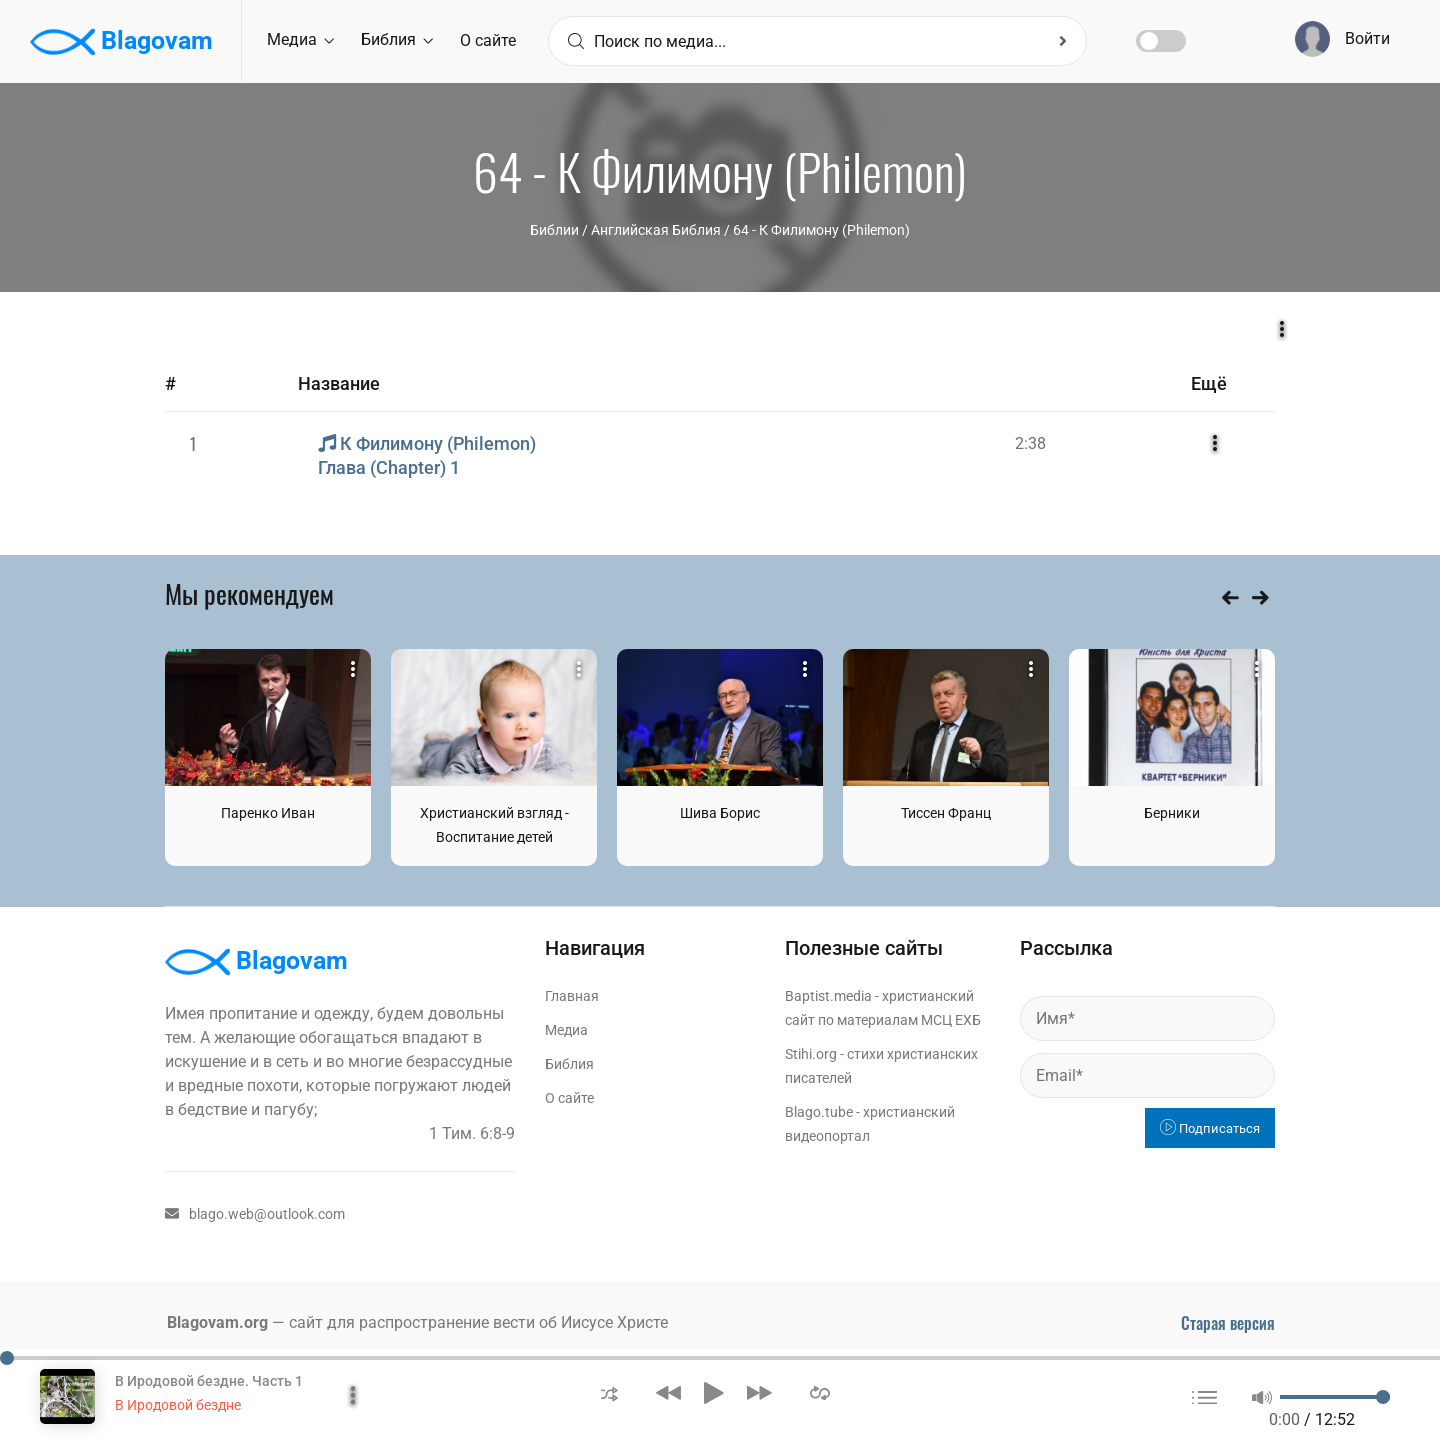 Image resolution: width=1440 pixels, height=1451 pixels. Describe the element at coordinates (397, 39) in the screenshot. I see `Библия` at that location.